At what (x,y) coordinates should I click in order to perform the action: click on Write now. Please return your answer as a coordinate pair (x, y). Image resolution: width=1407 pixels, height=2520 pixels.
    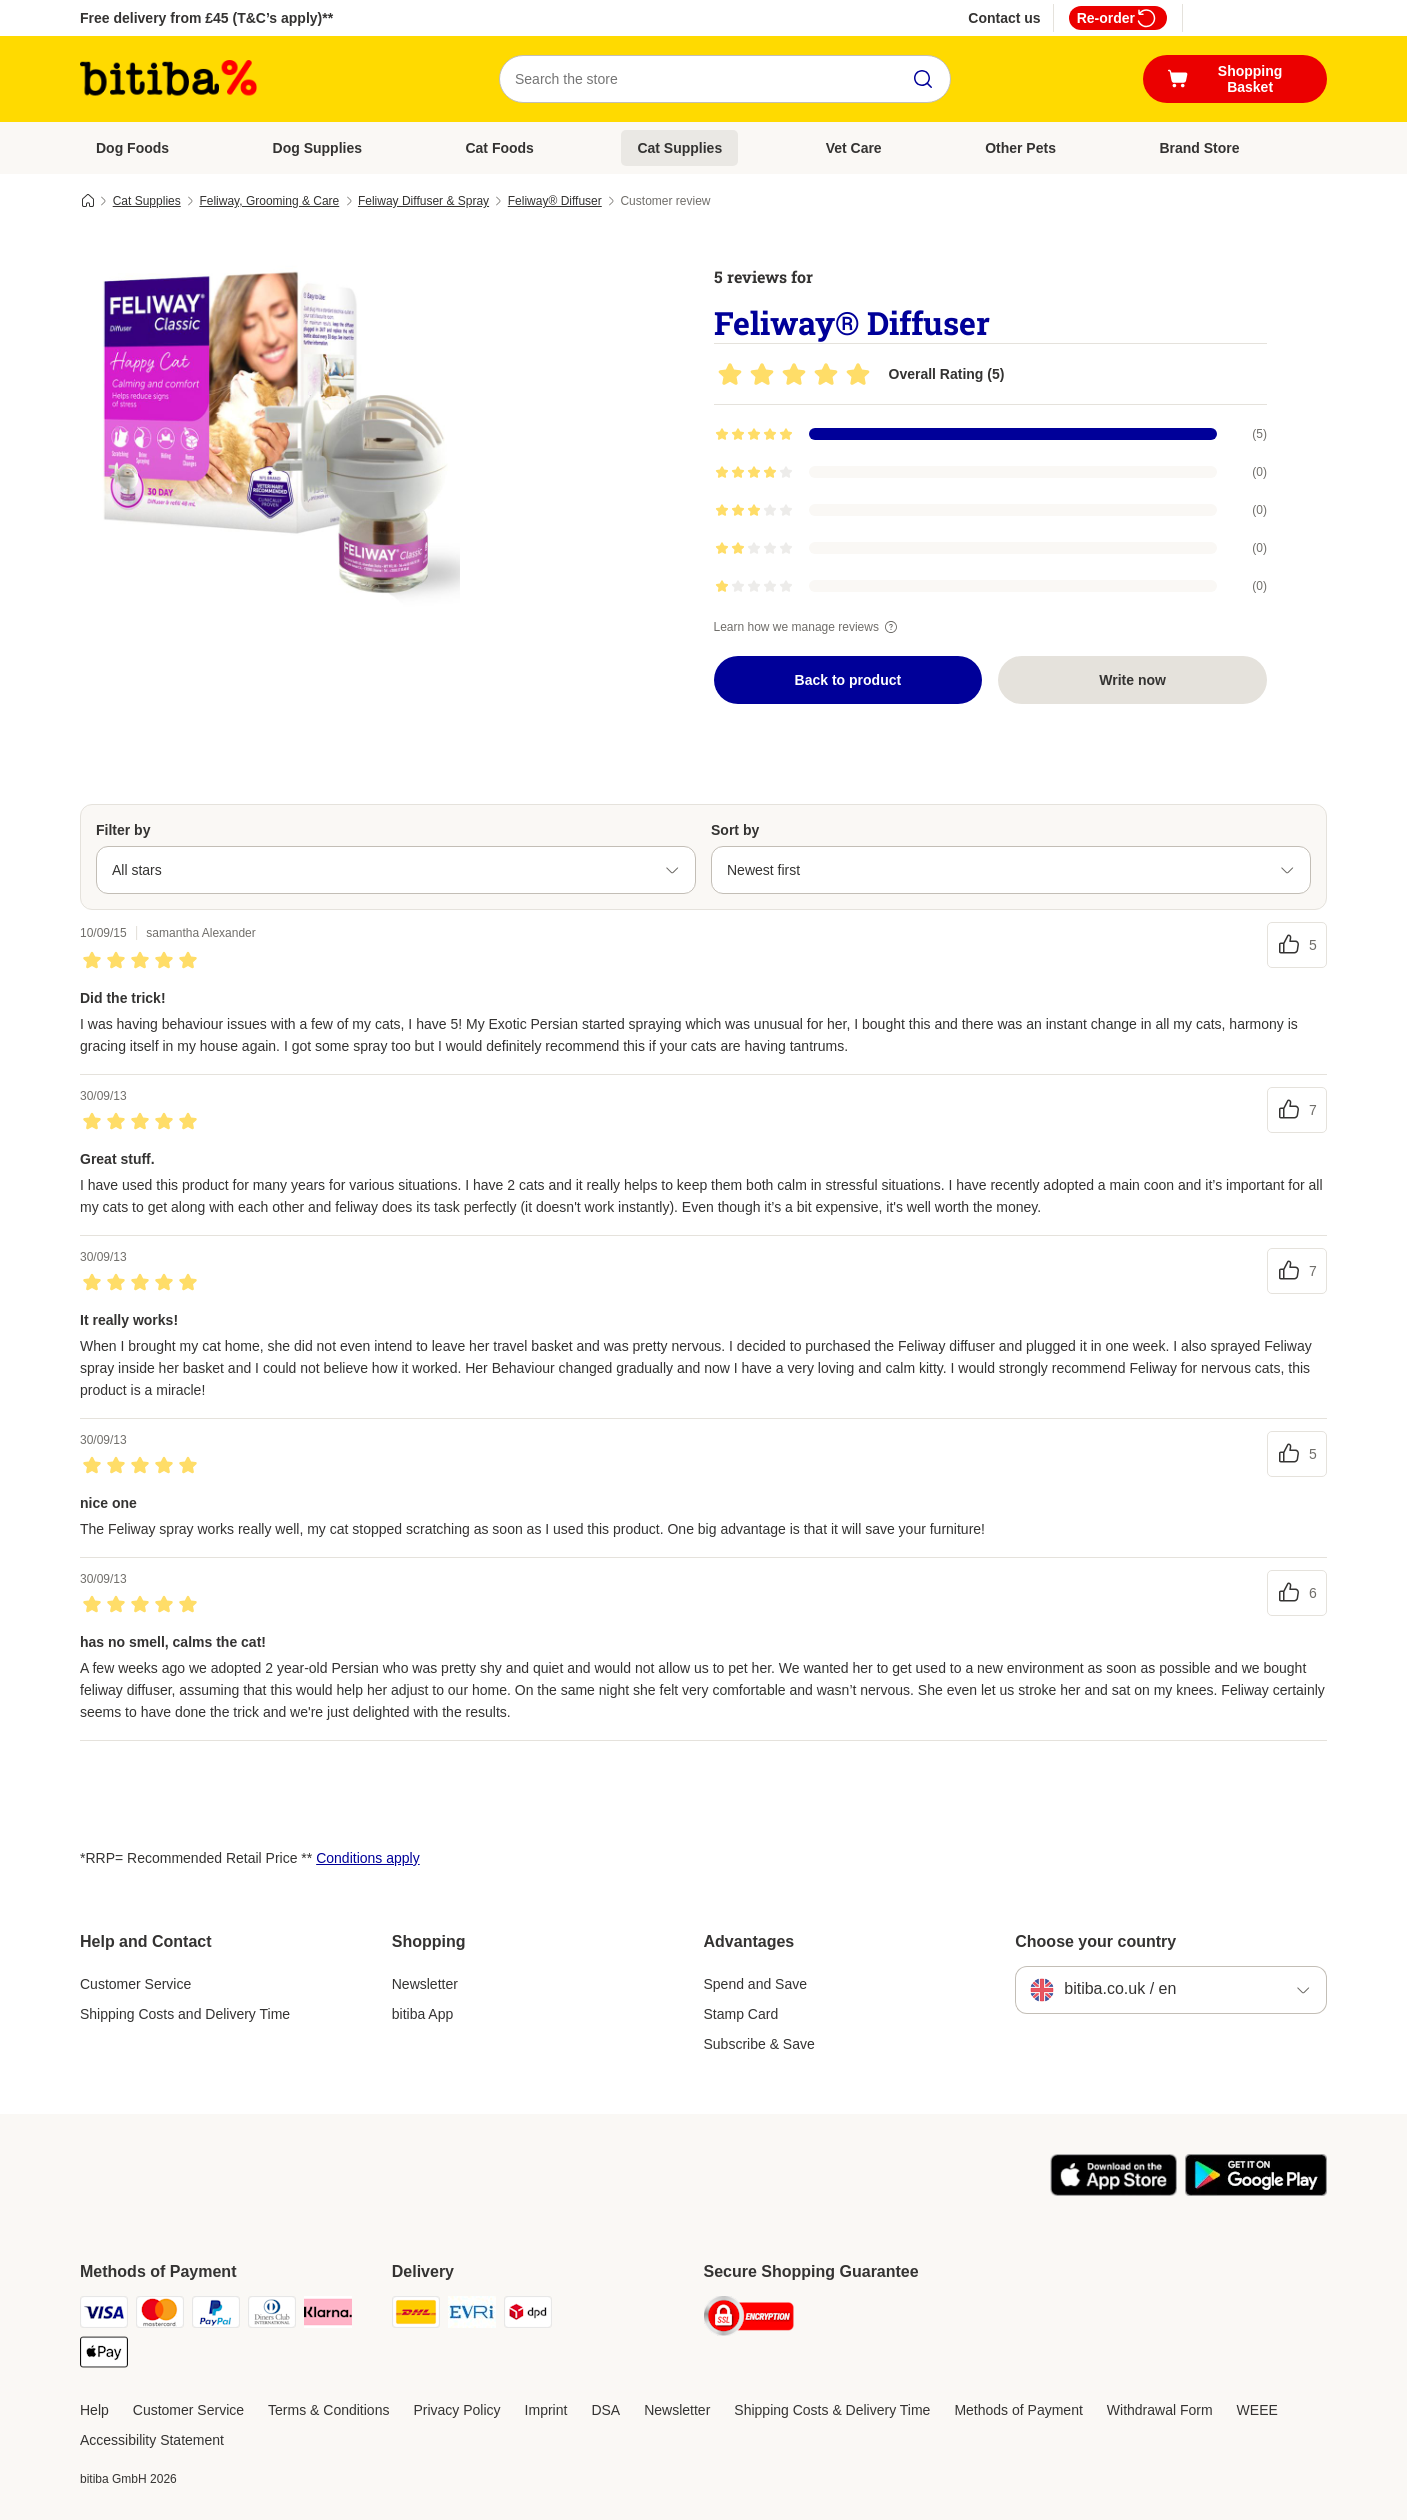
    Looking at the image, I should click on (1132, 680).